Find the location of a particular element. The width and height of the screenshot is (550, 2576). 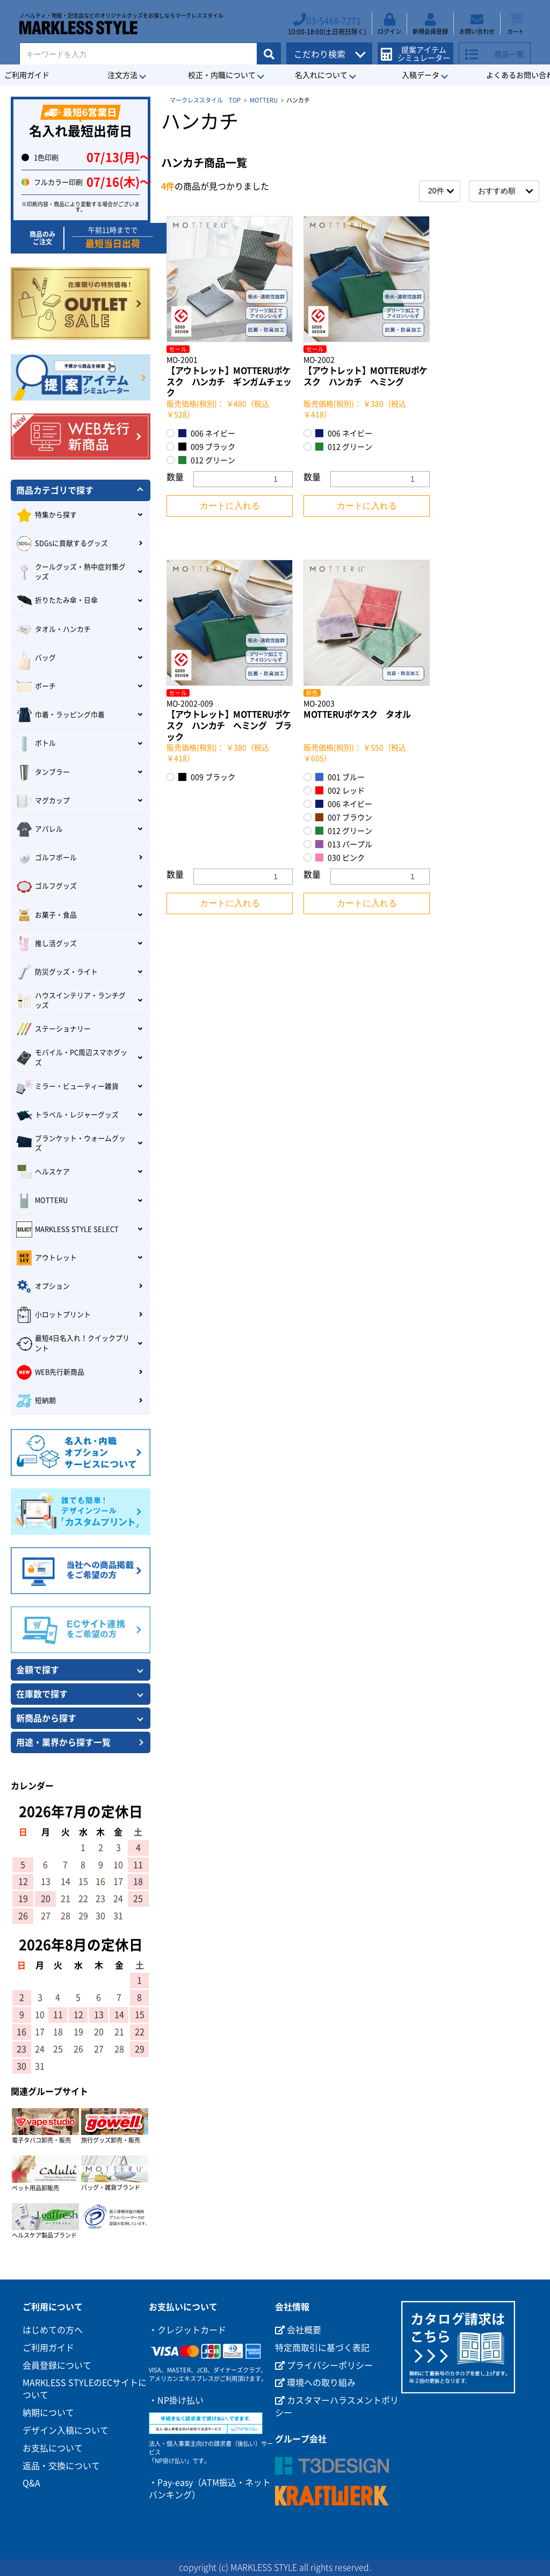

ご利用ガイド is located at coordinates (48, 2347).